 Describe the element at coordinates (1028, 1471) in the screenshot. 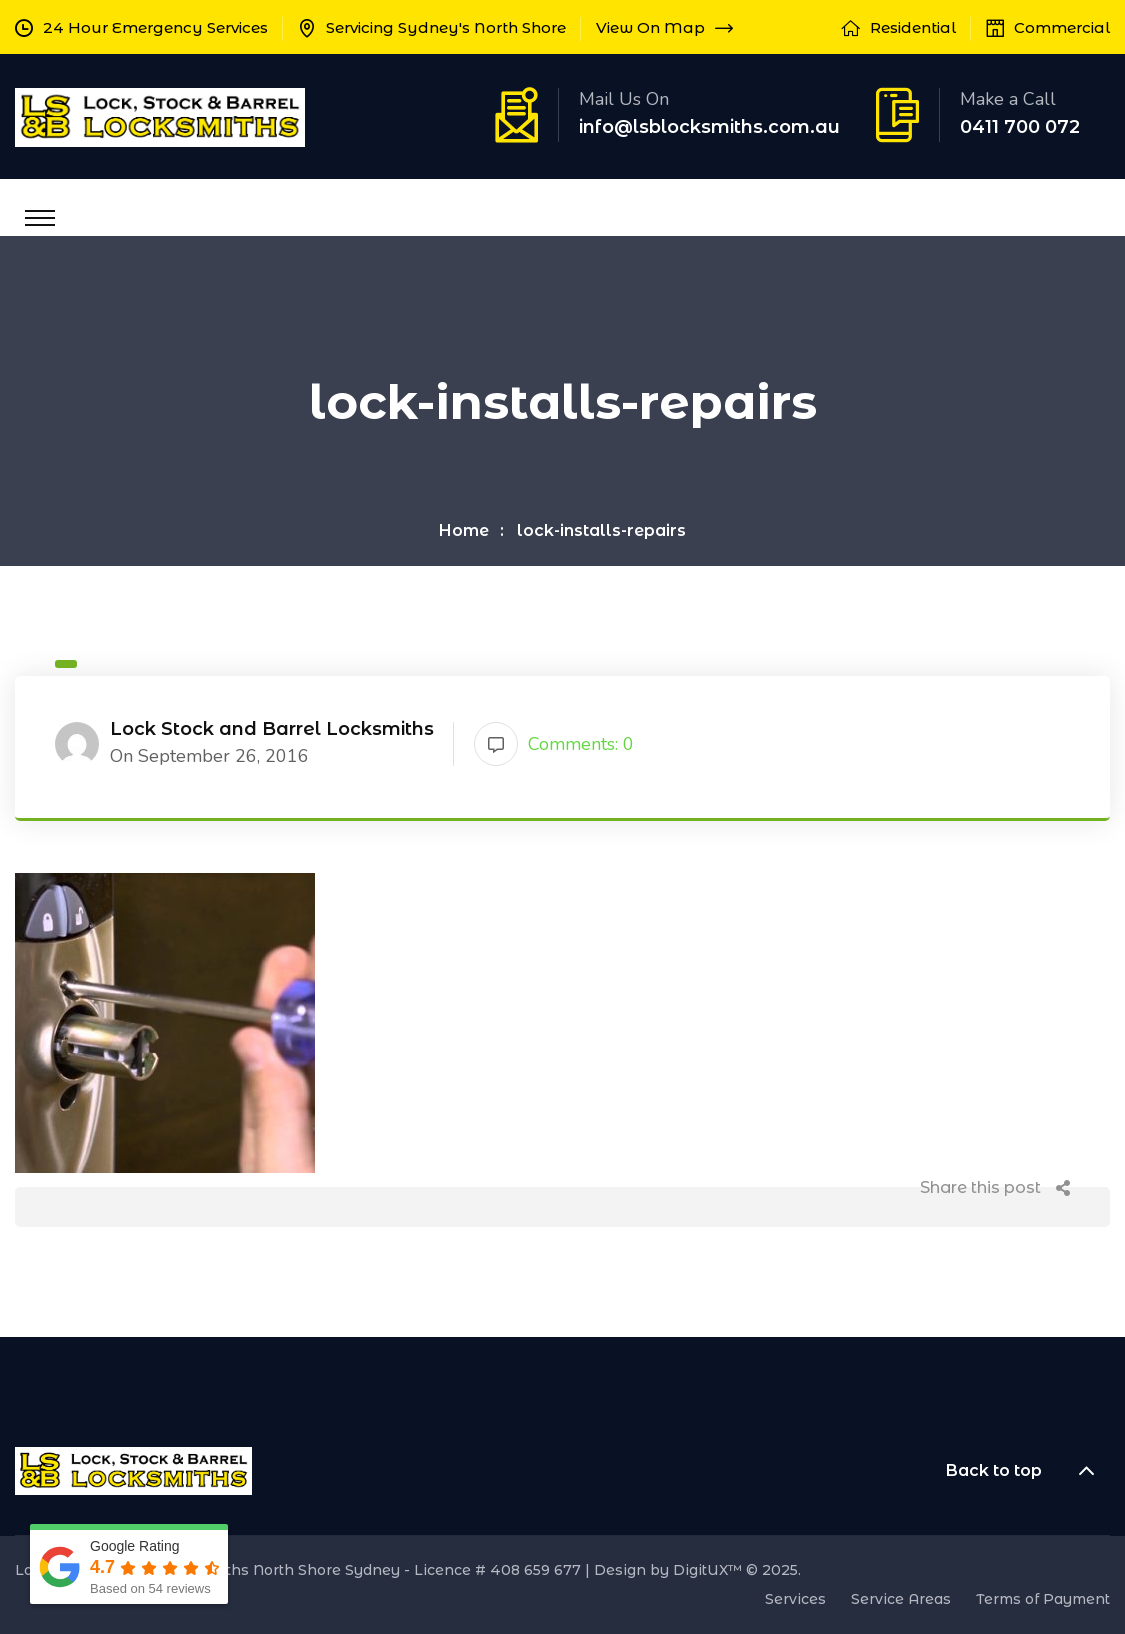

I see `Back to top` at that location.